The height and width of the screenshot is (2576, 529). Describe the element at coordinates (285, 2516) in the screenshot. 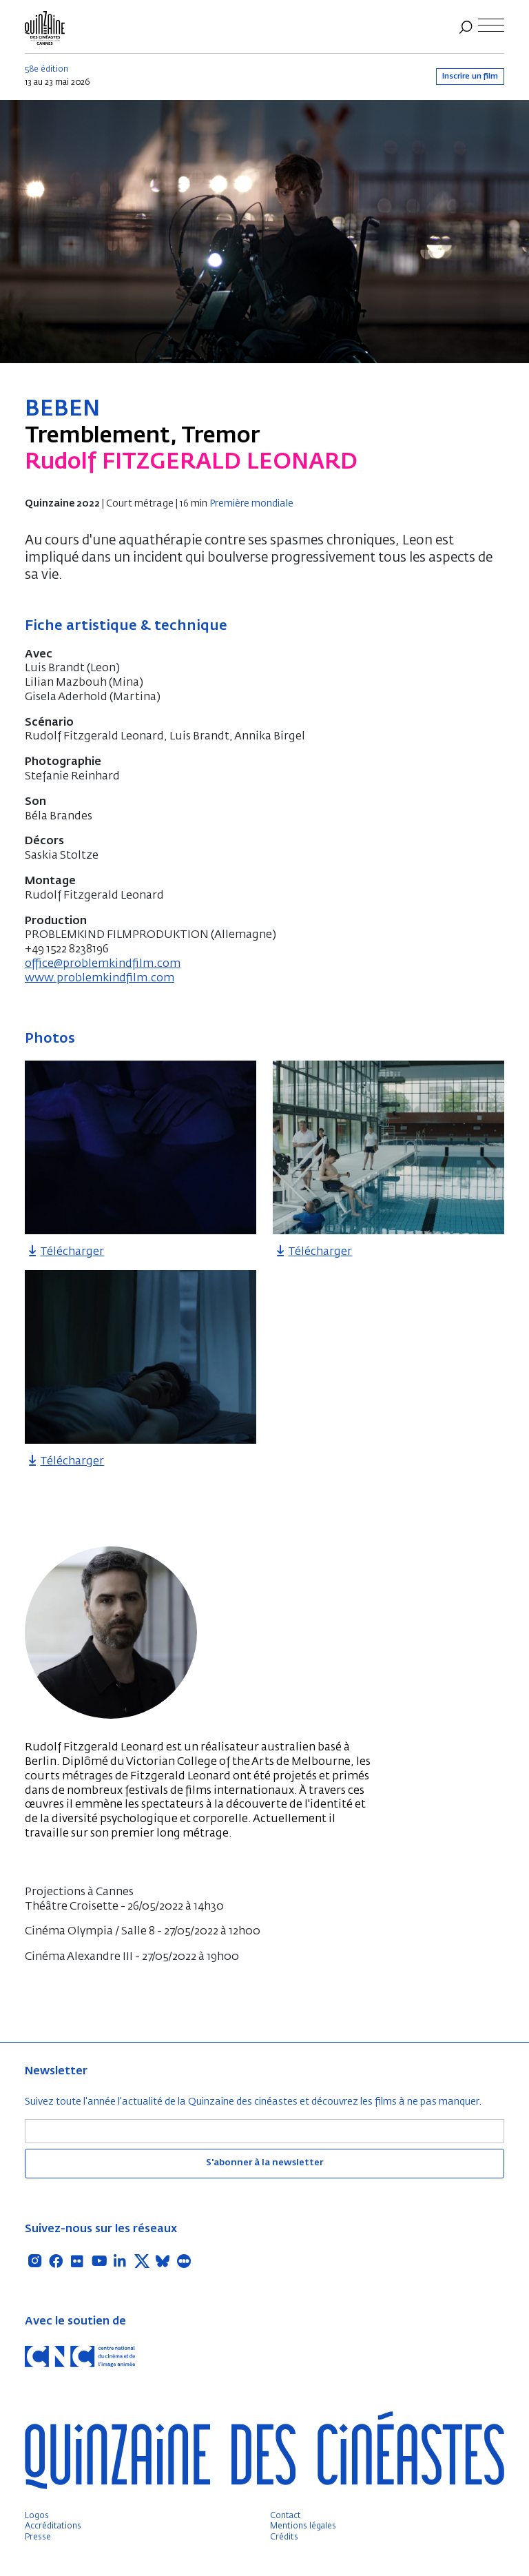

I see `Contact` at that location.